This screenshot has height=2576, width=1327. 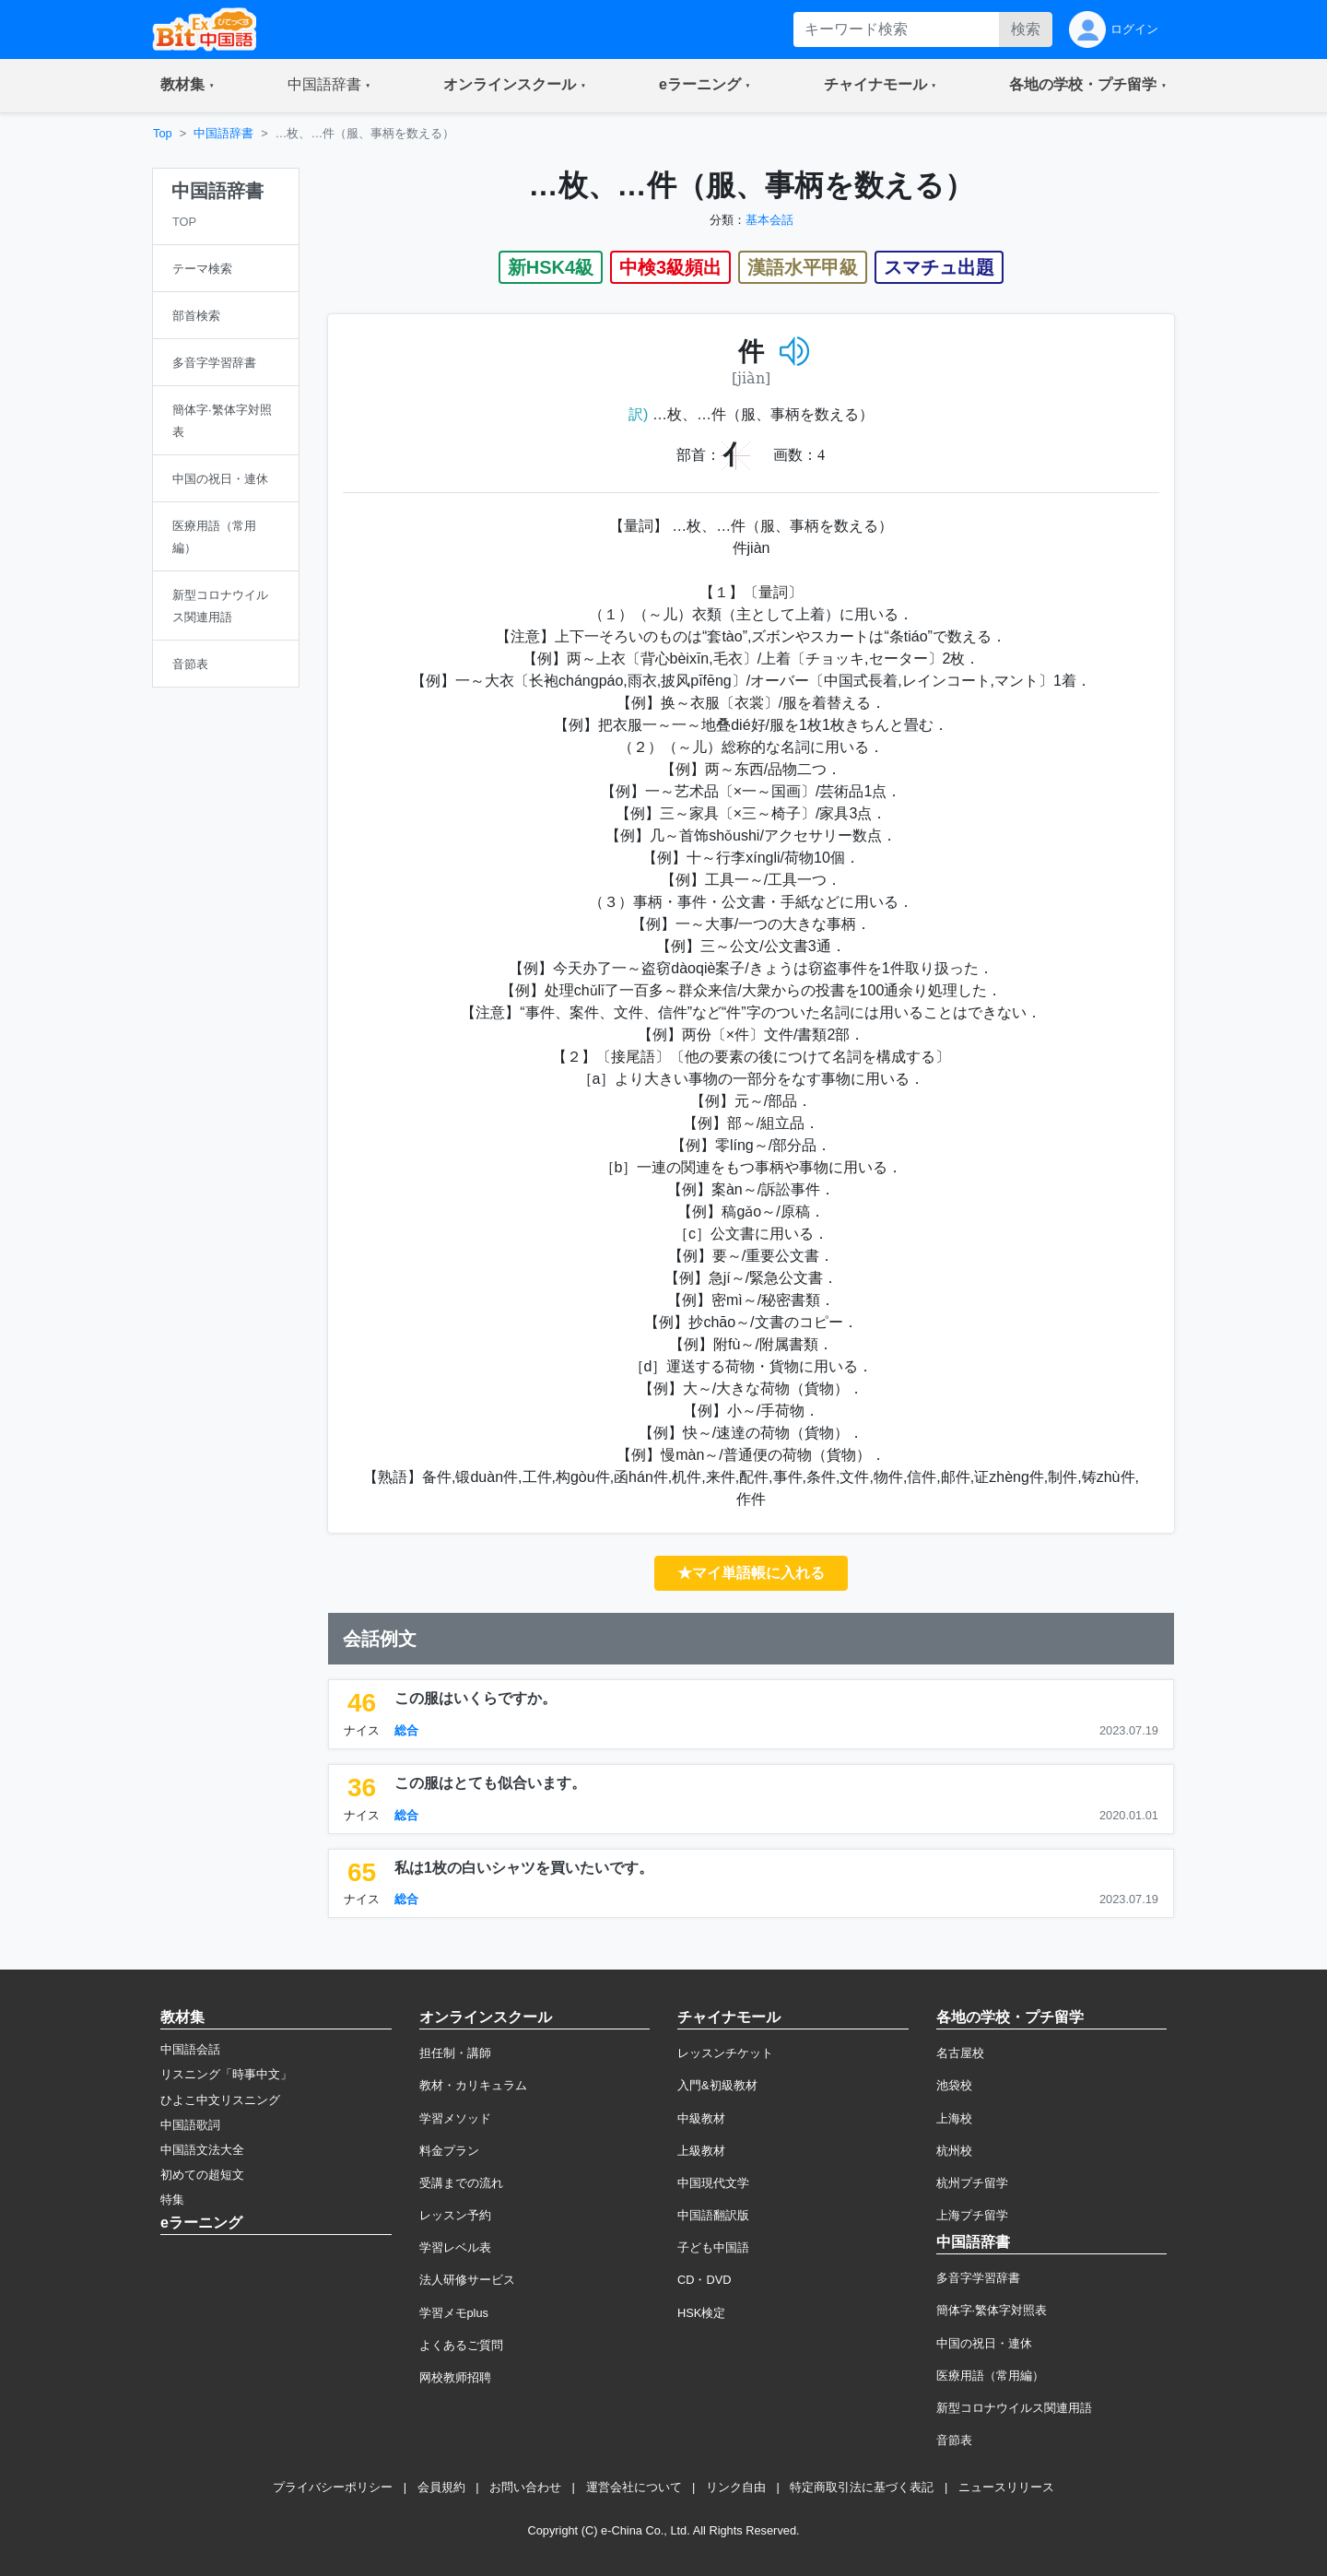 What do you see at coordinates (455, 2215) in the screenshot?
I see `レッスン予約` at bounding box center [455, 2215].